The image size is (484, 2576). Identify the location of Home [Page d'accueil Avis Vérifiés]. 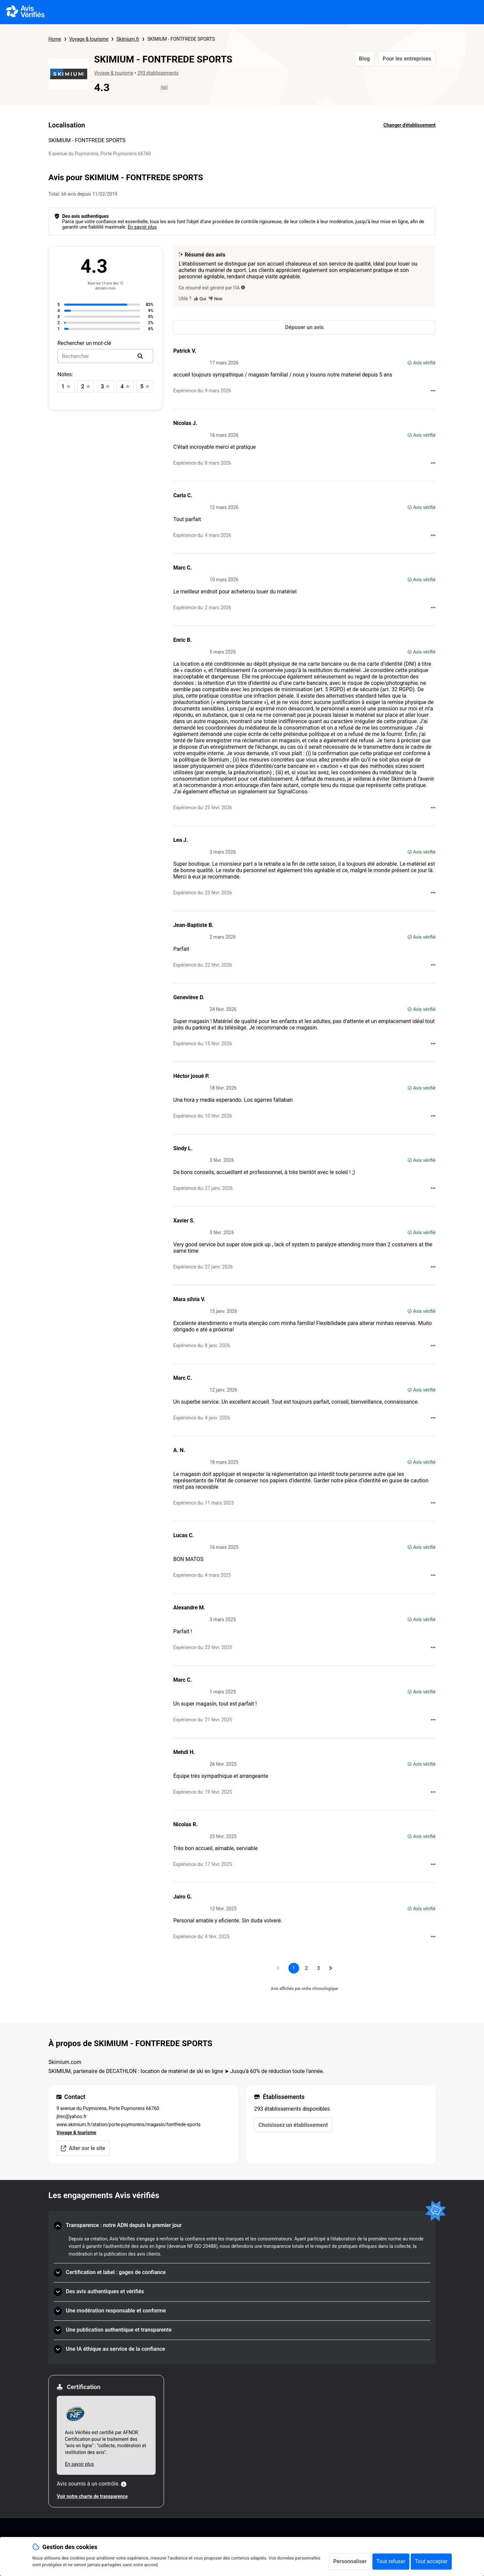
(54, 39).